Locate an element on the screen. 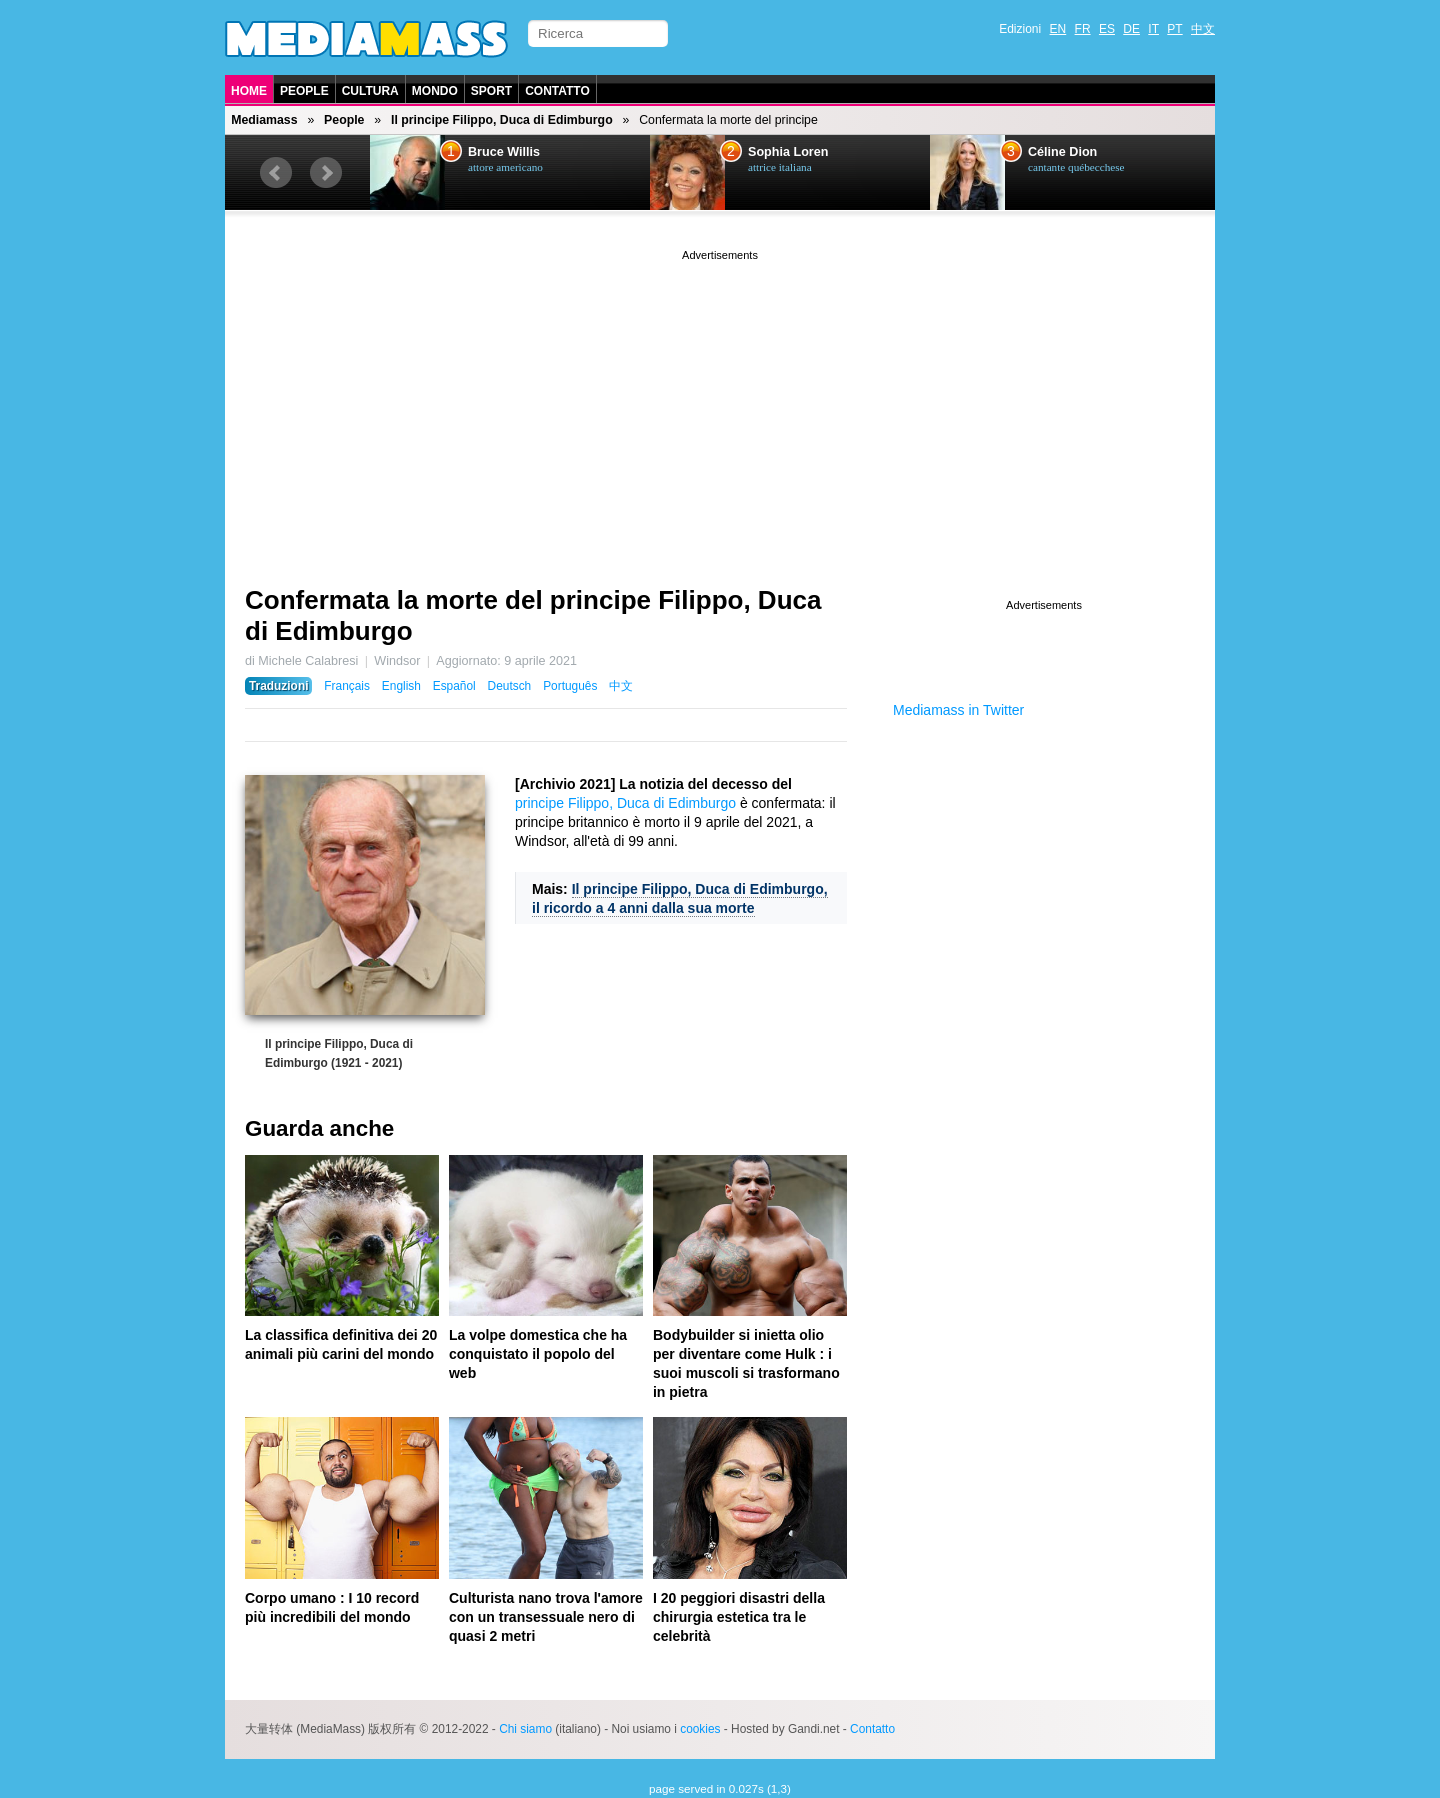  Il principe Filippo, Duca di Edimburgo is located at coordinates (502, 120).